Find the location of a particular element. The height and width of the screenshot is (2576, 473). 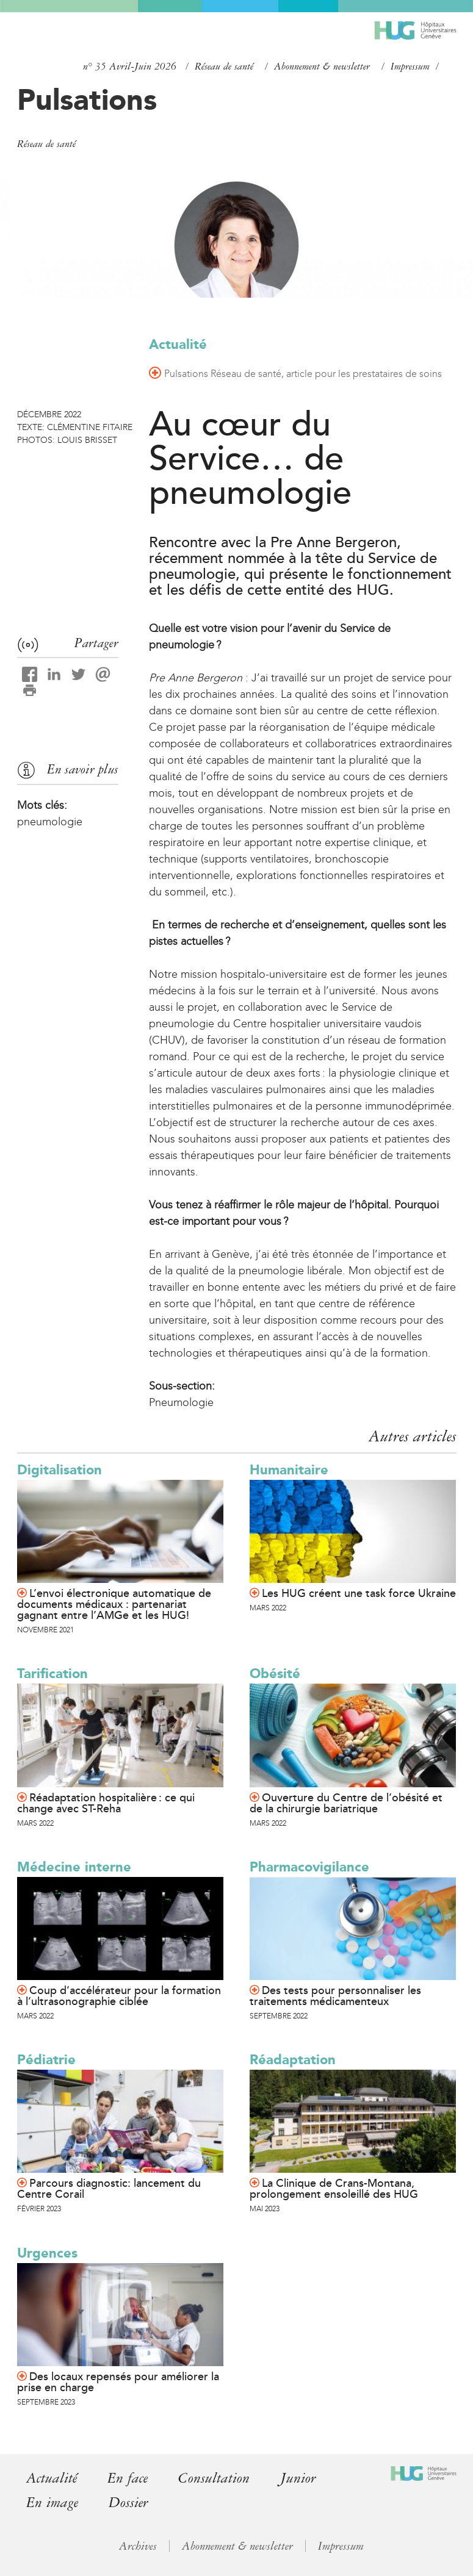

En image is located at coordinates (52, 2502).